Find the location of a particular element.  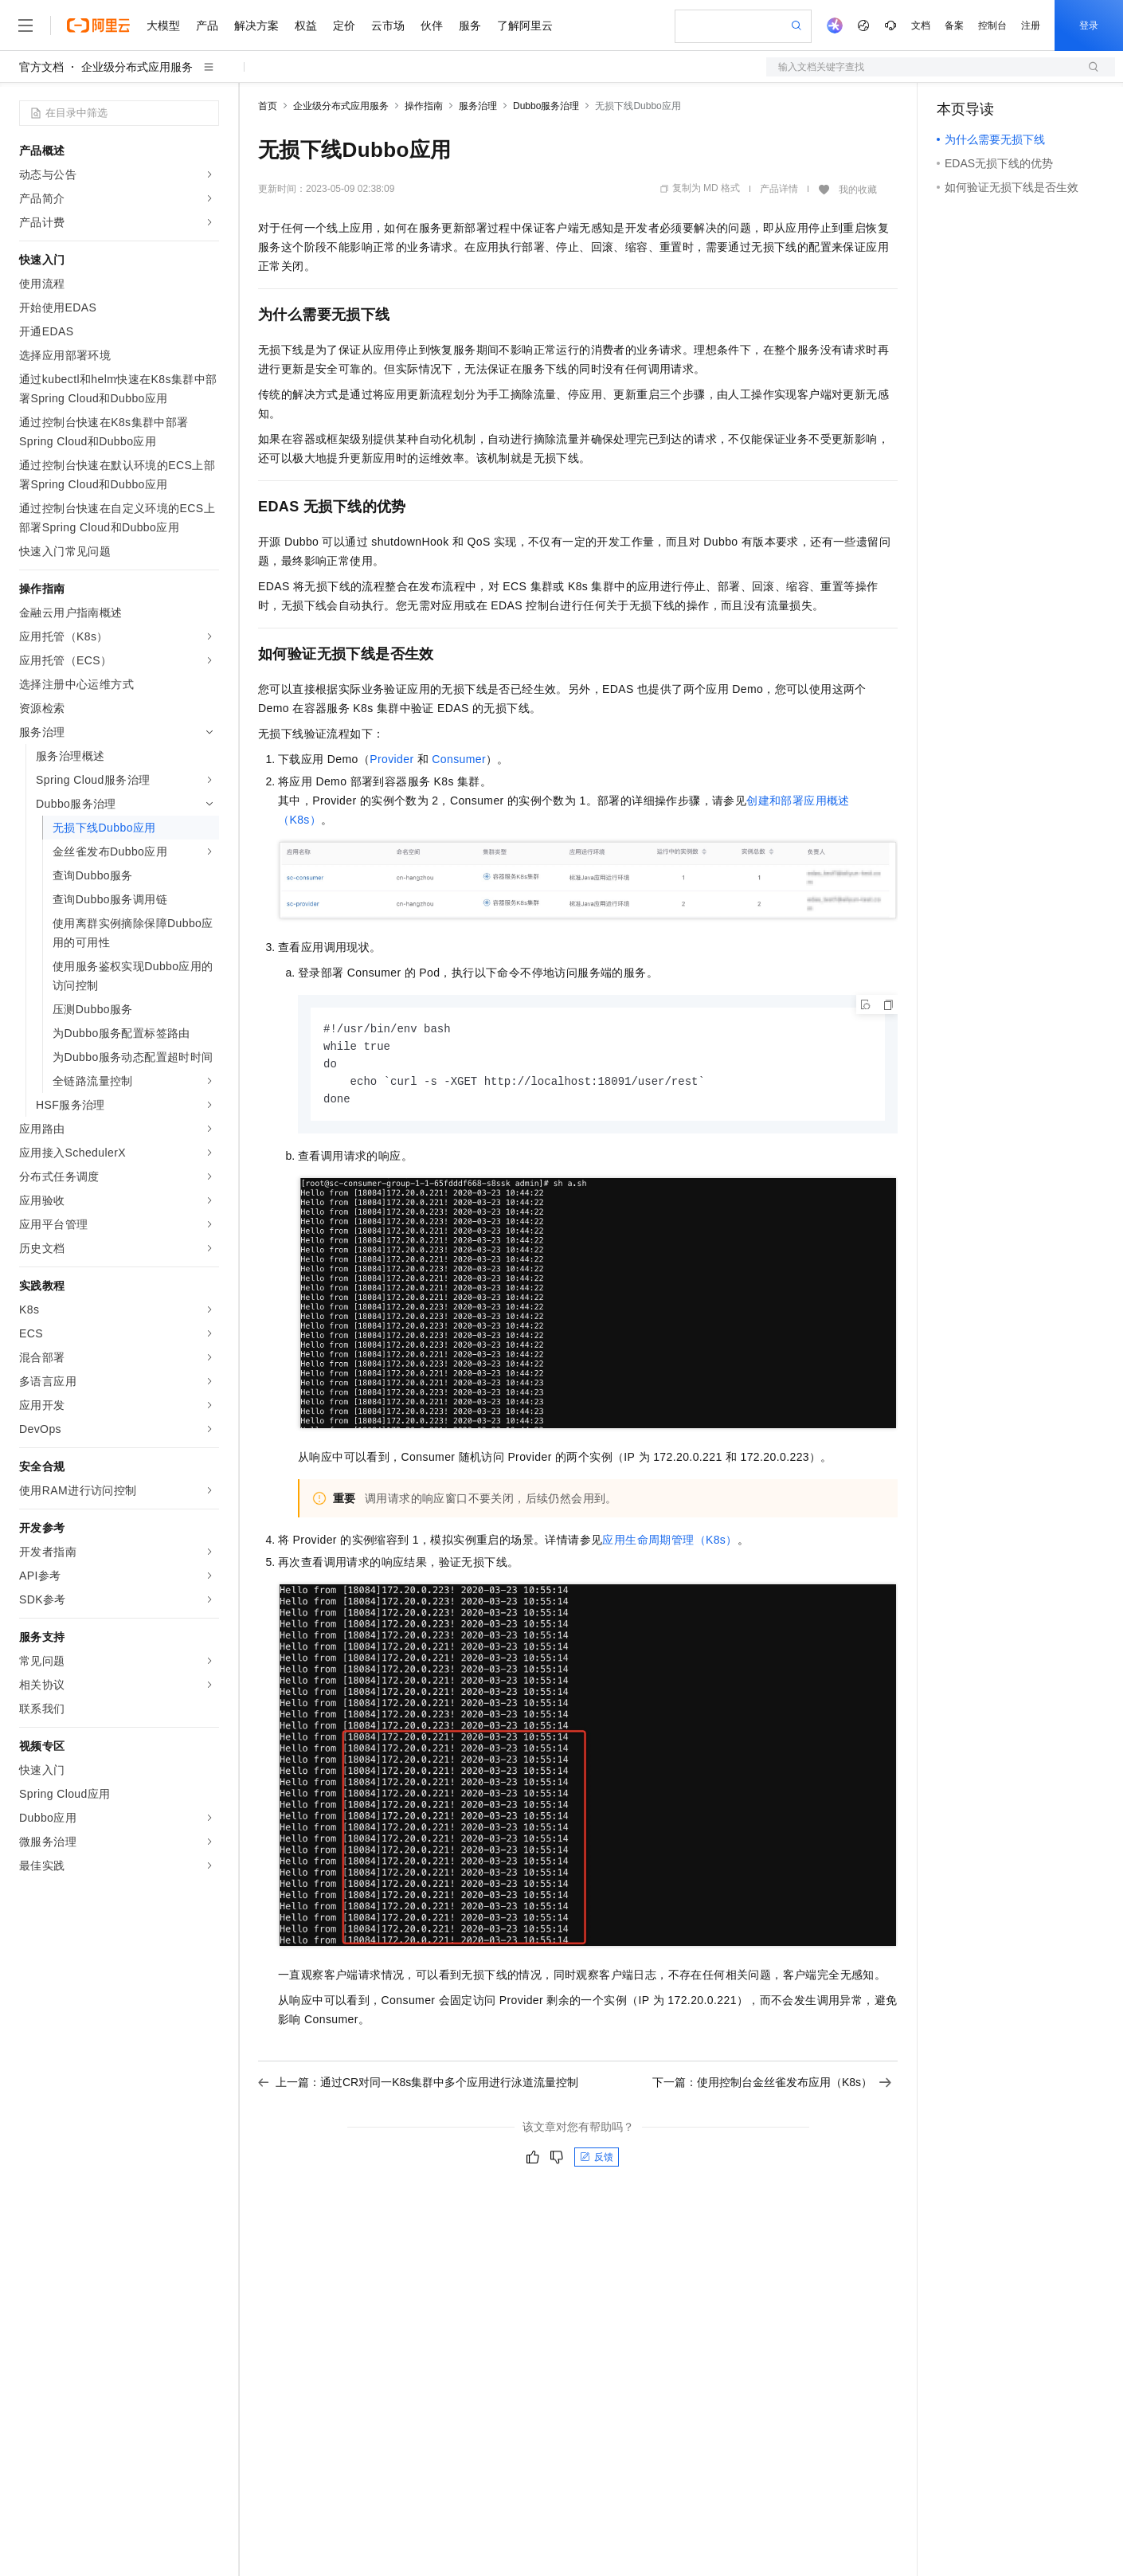

解决方案 is located at coordinates (256, 25).